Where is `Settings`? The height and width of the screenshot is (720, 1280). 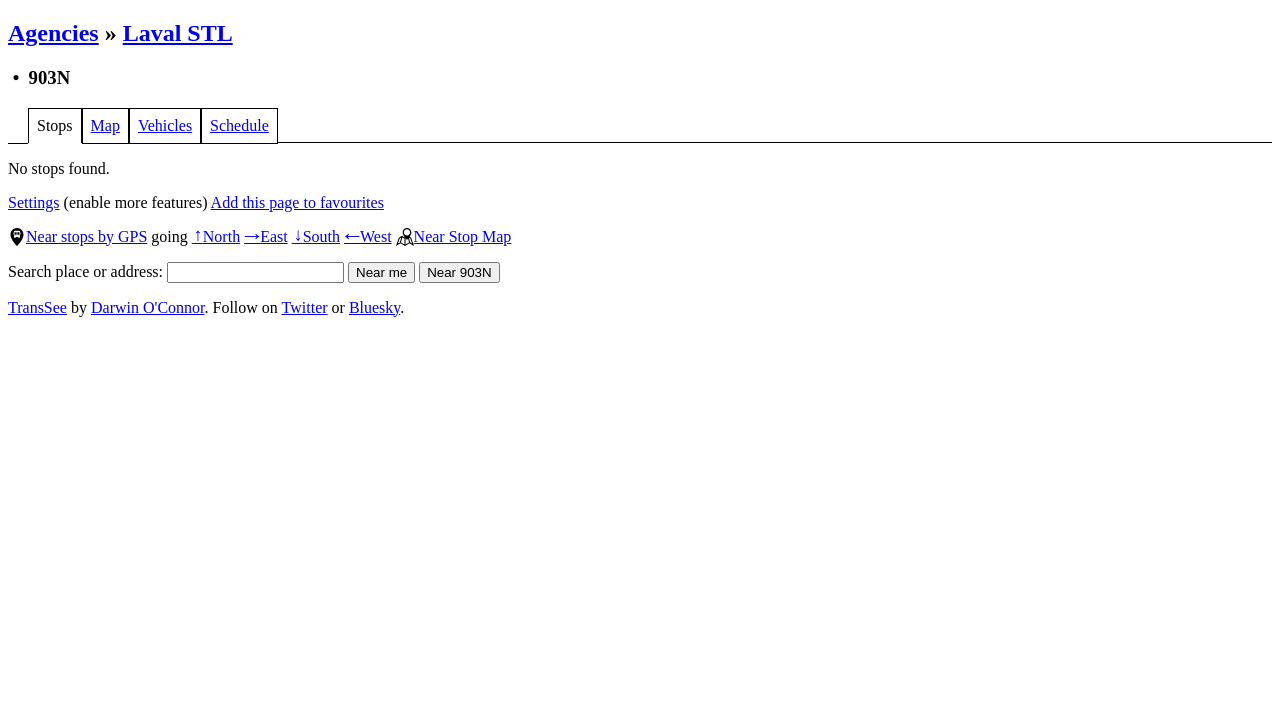
Settings is located at coordinates (34, 202).